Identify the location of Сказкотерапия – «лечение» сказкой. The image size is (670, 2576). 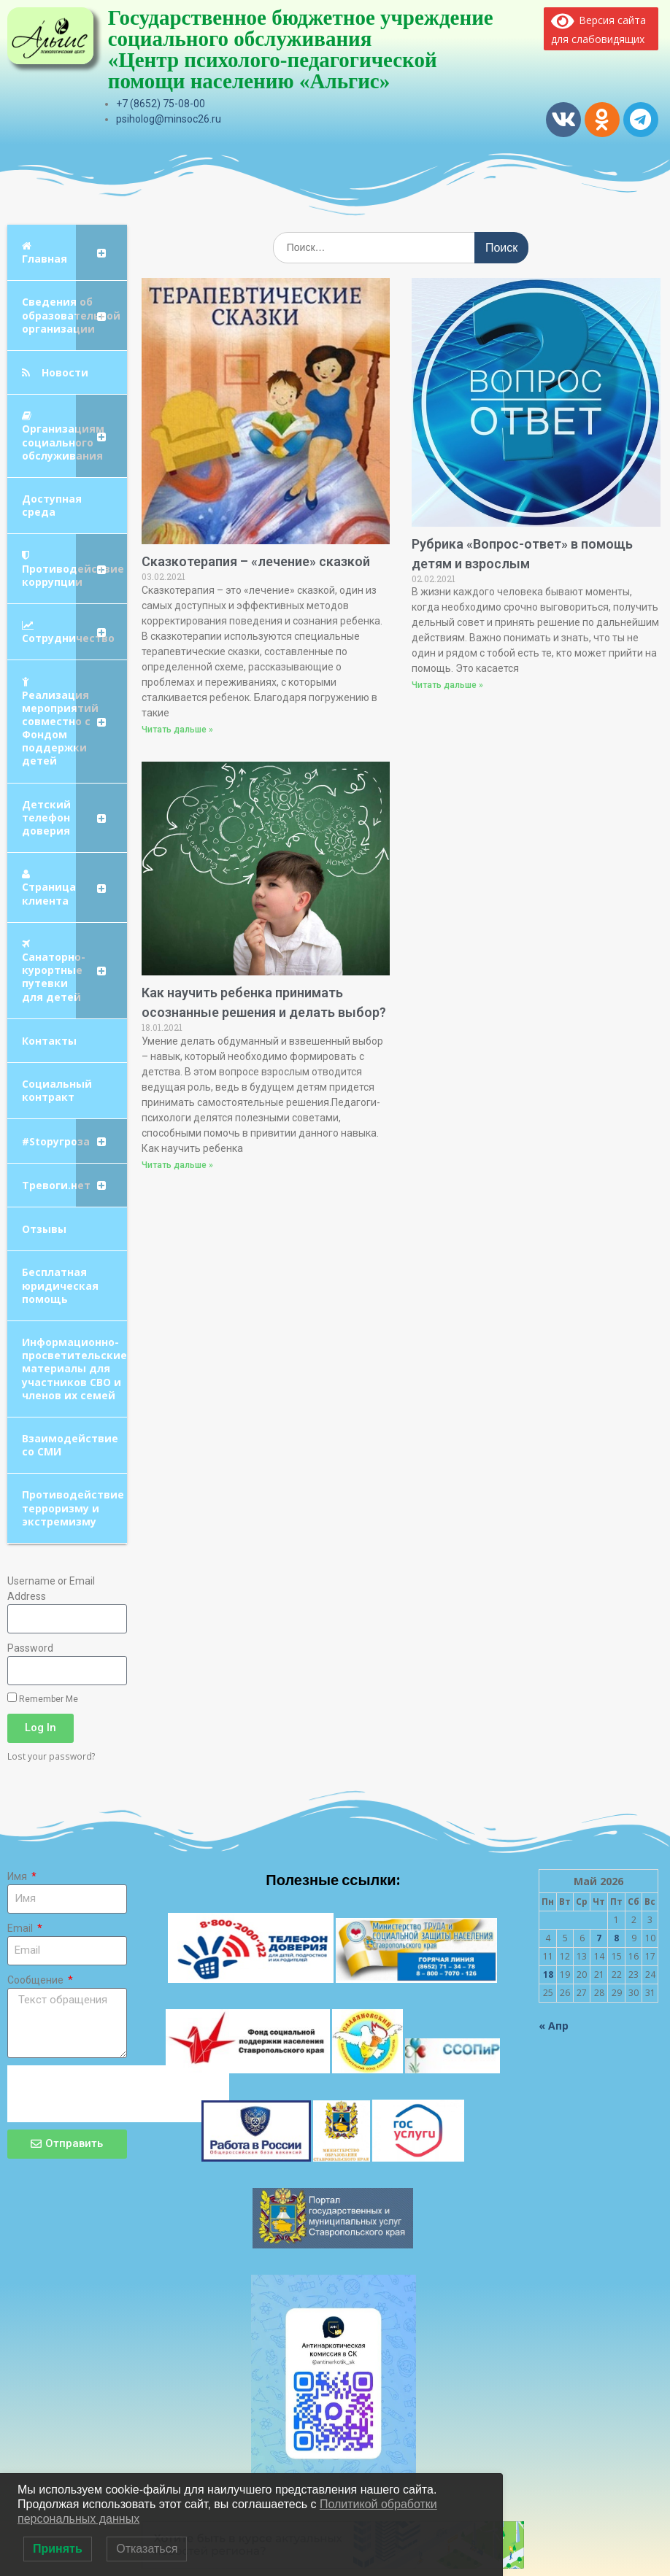
(256, 561).